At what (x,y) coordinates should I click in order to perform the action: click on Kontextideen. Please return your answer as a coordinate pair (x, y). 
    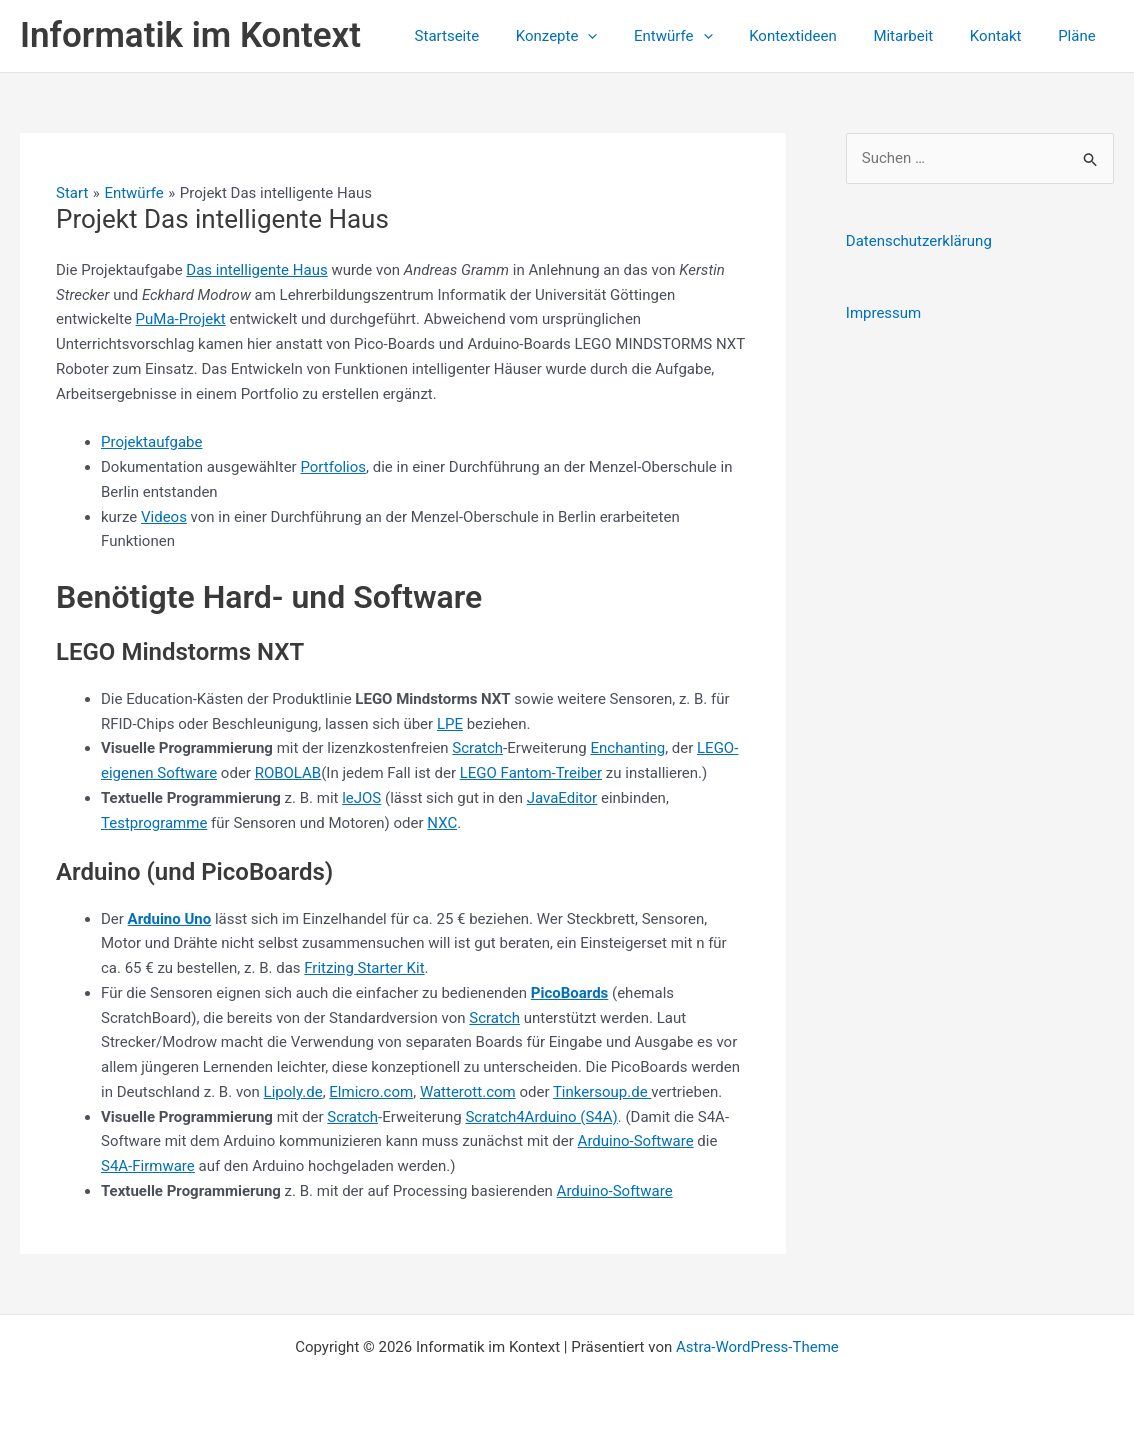
    Looking at the image, I should click on (816, 36).